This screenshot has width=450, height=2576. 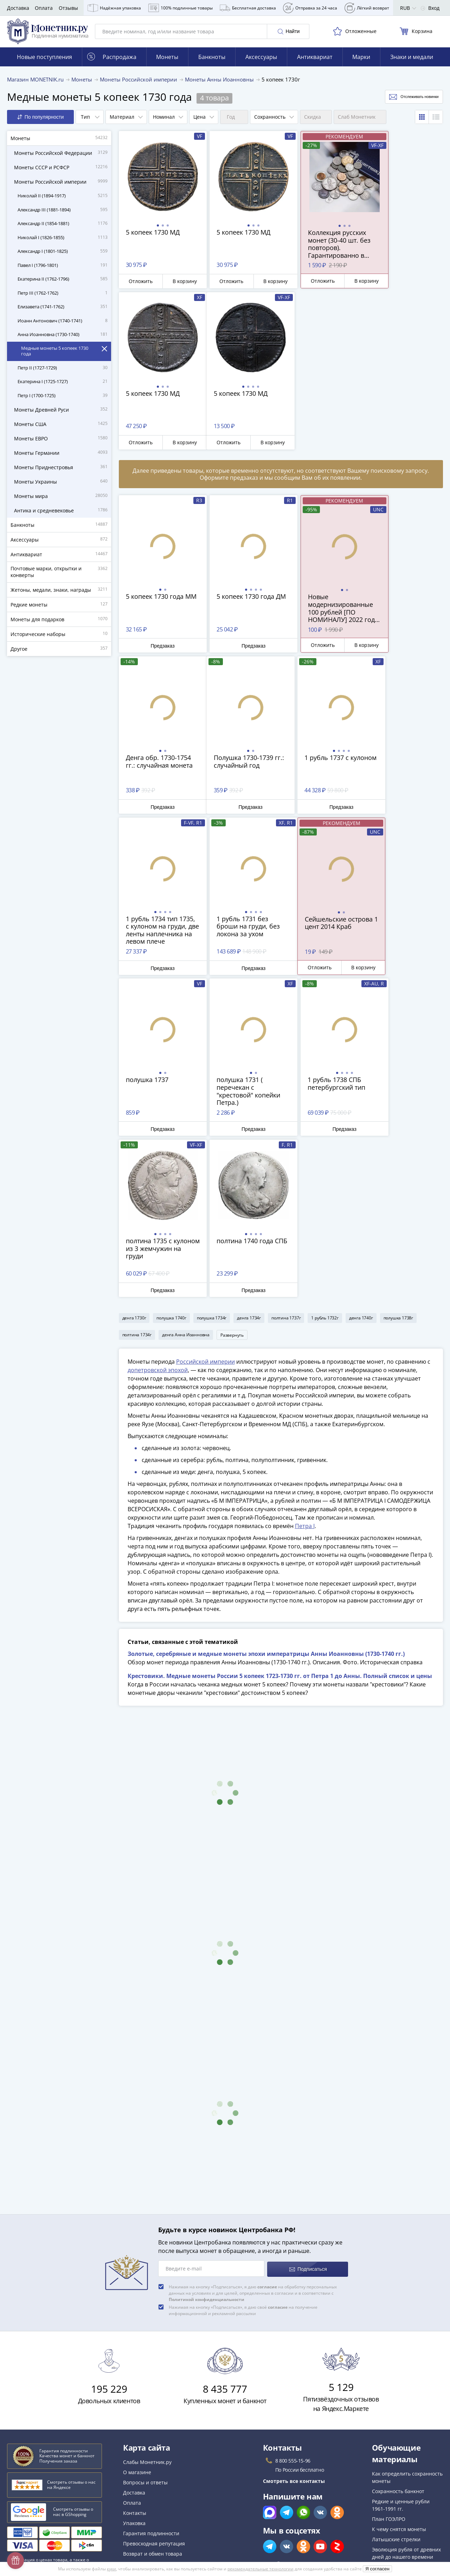 I want to click on 1 рубль 1732г, so click(x=324, y=1158).